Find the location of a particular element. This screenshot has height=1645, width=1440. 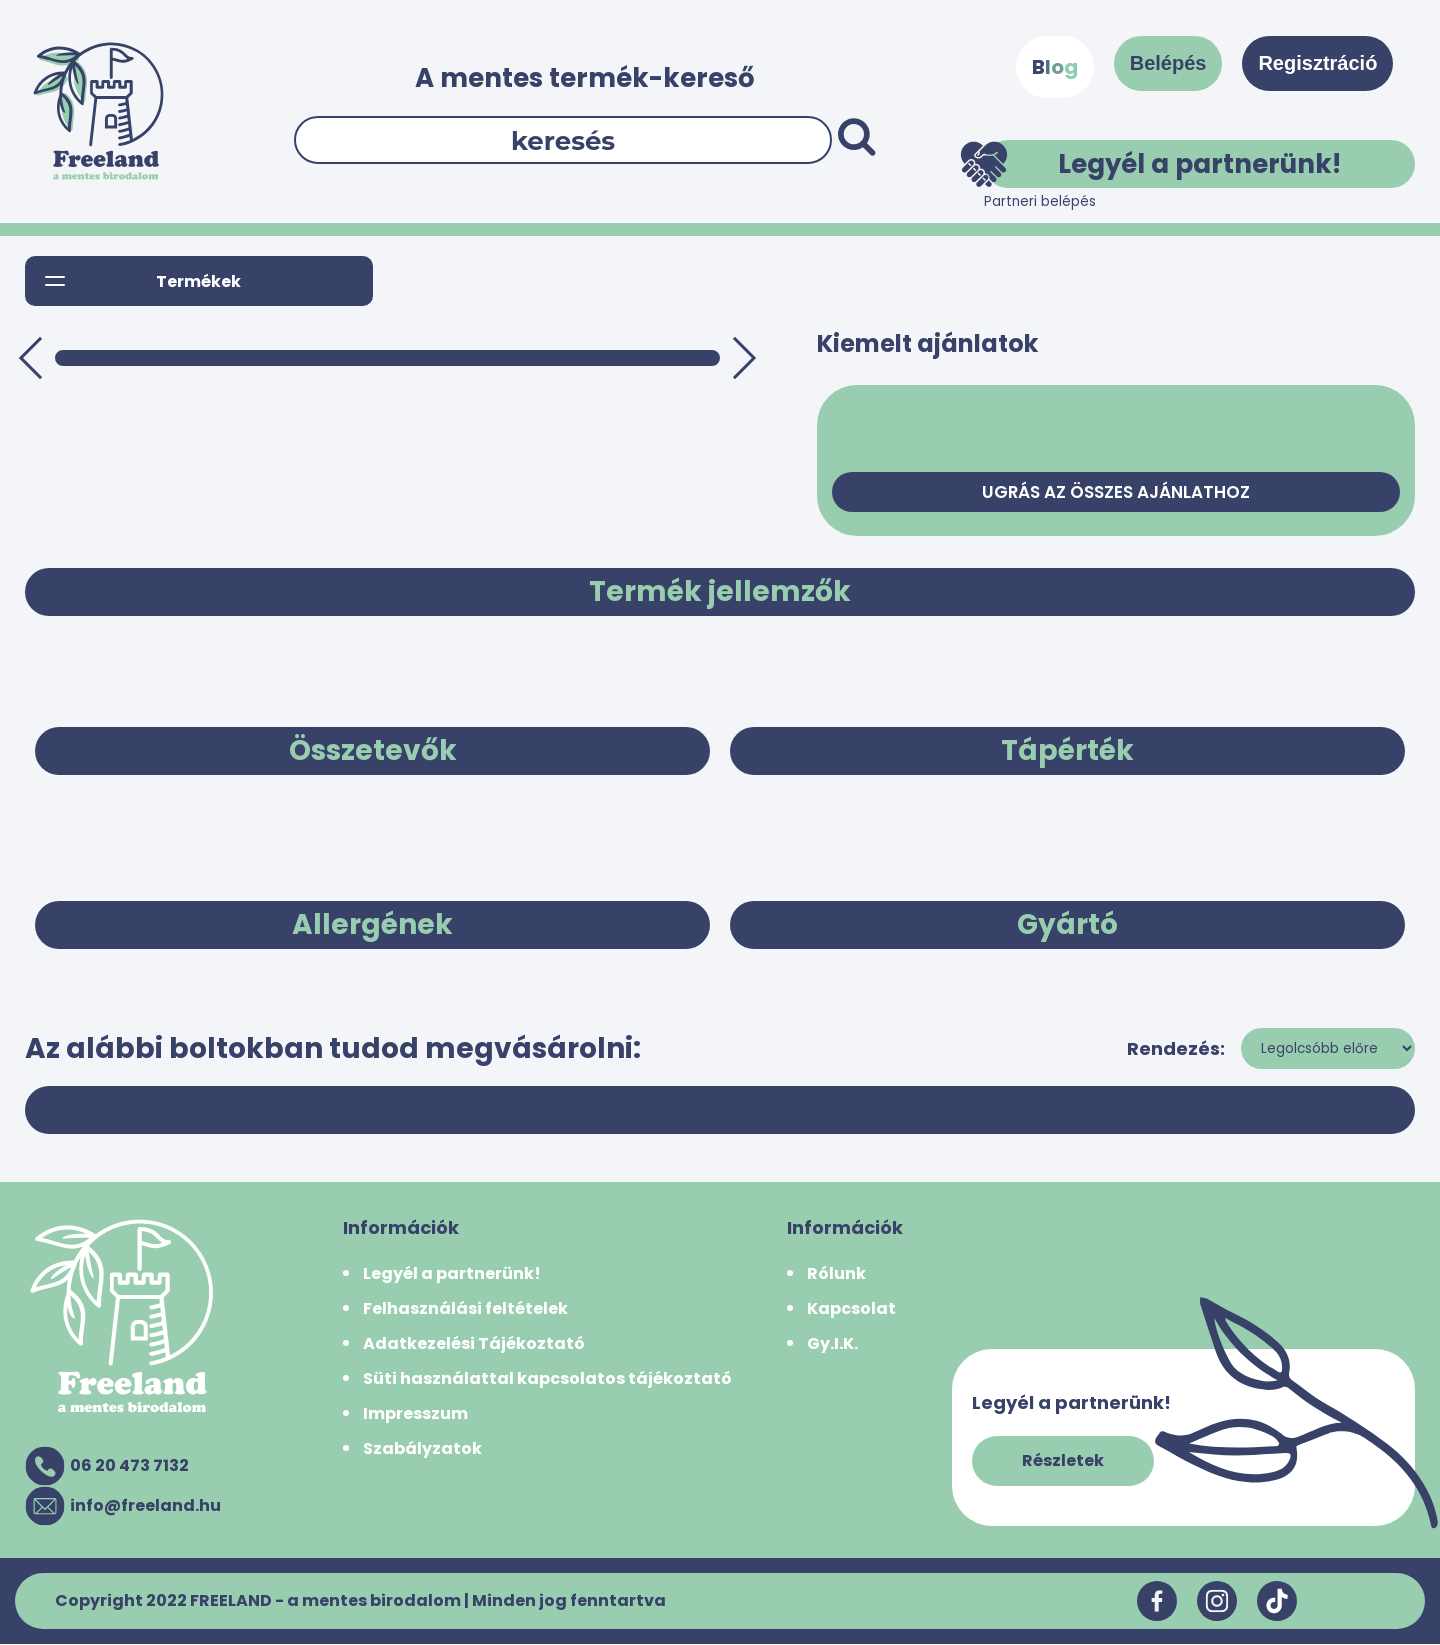

Kapcsolat is located at coordinates (851, 1309).